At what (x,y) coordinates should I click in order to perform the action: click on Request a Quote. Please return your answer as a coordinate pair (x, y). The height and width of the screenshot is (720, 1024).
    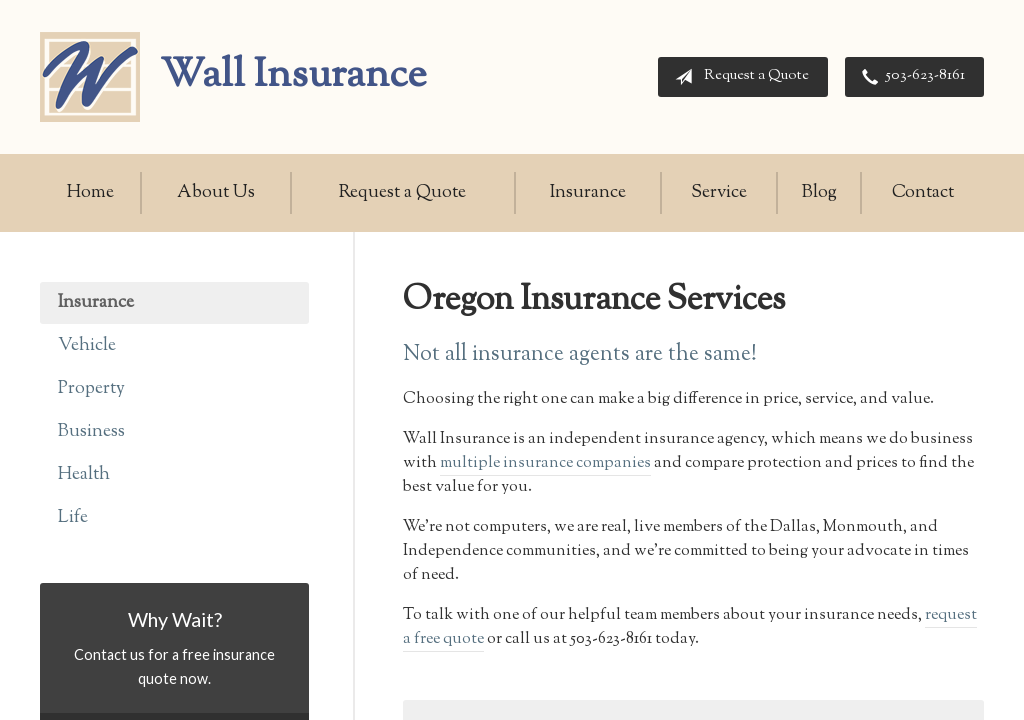
    Looking at the image, I should click on (738, 77).